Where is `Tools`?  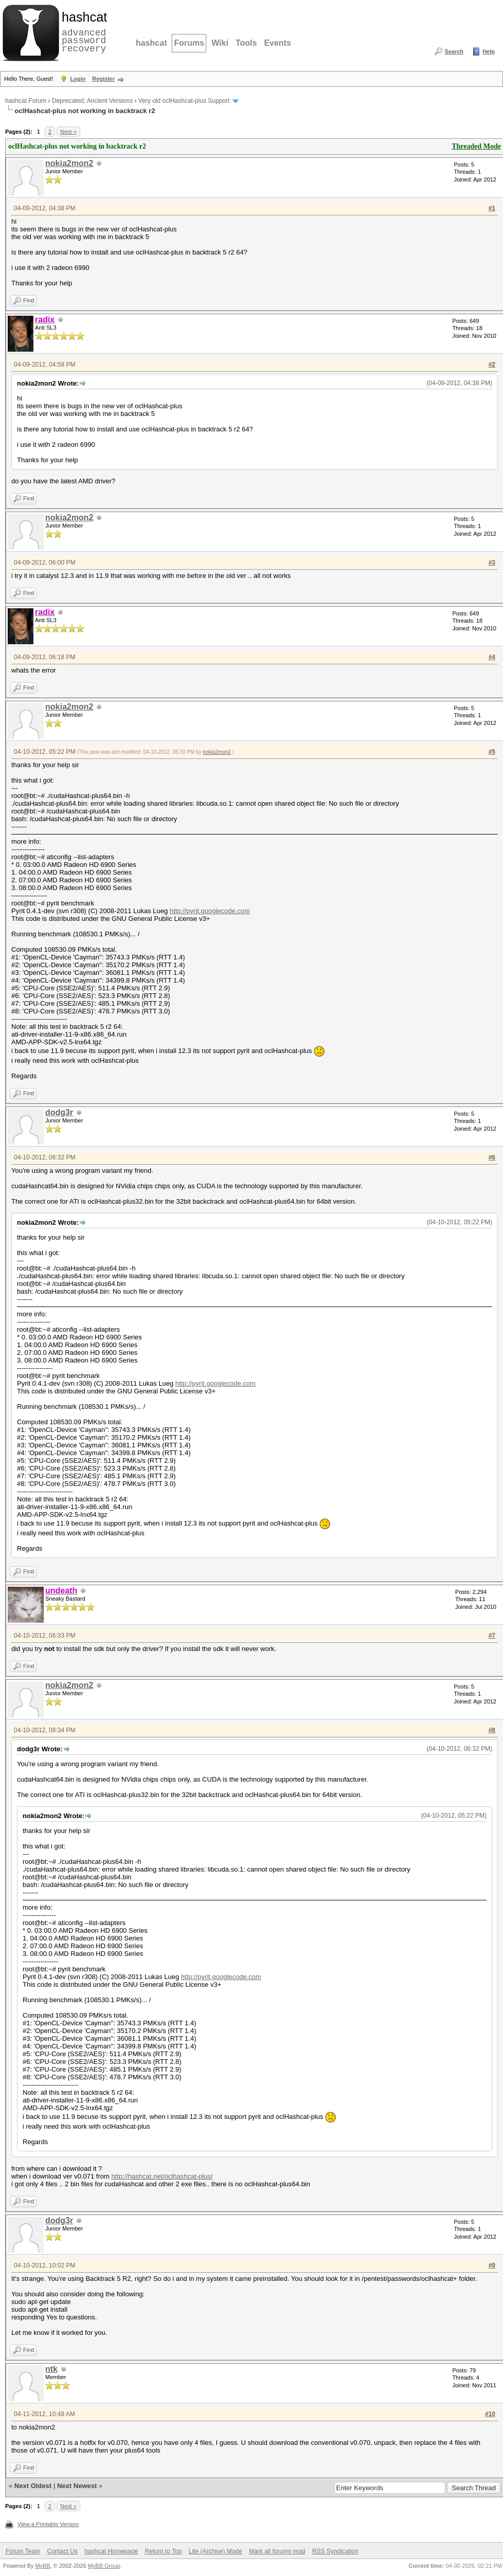
Tools is located at coordinates (246, 43).